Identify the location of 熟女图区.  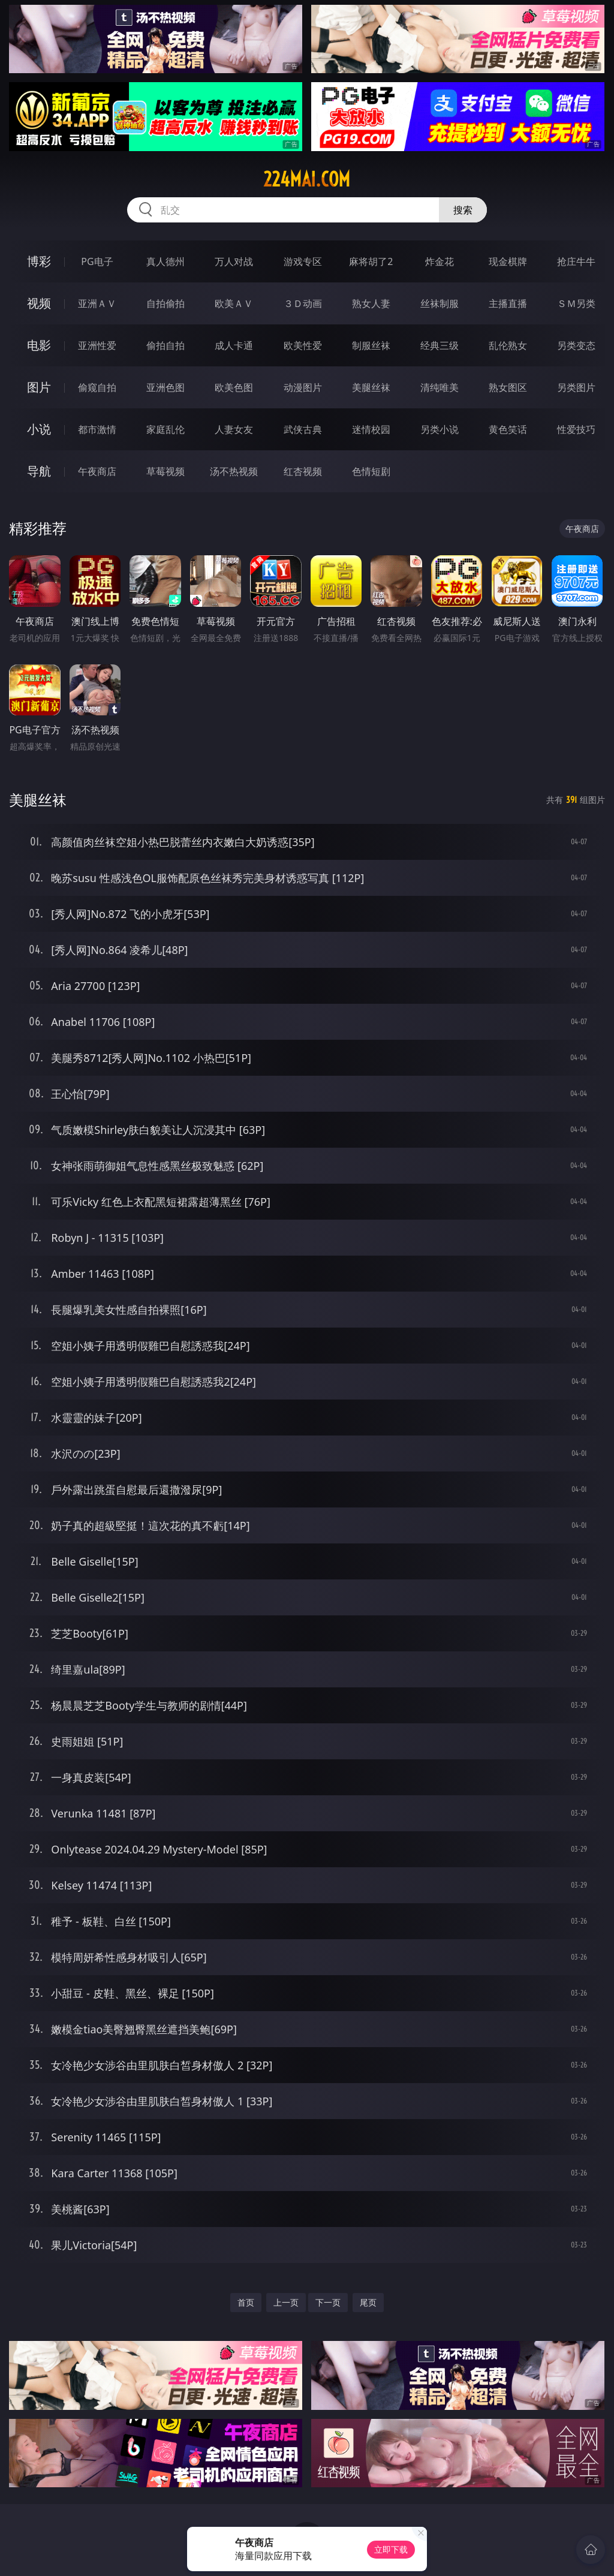
(508, 387).